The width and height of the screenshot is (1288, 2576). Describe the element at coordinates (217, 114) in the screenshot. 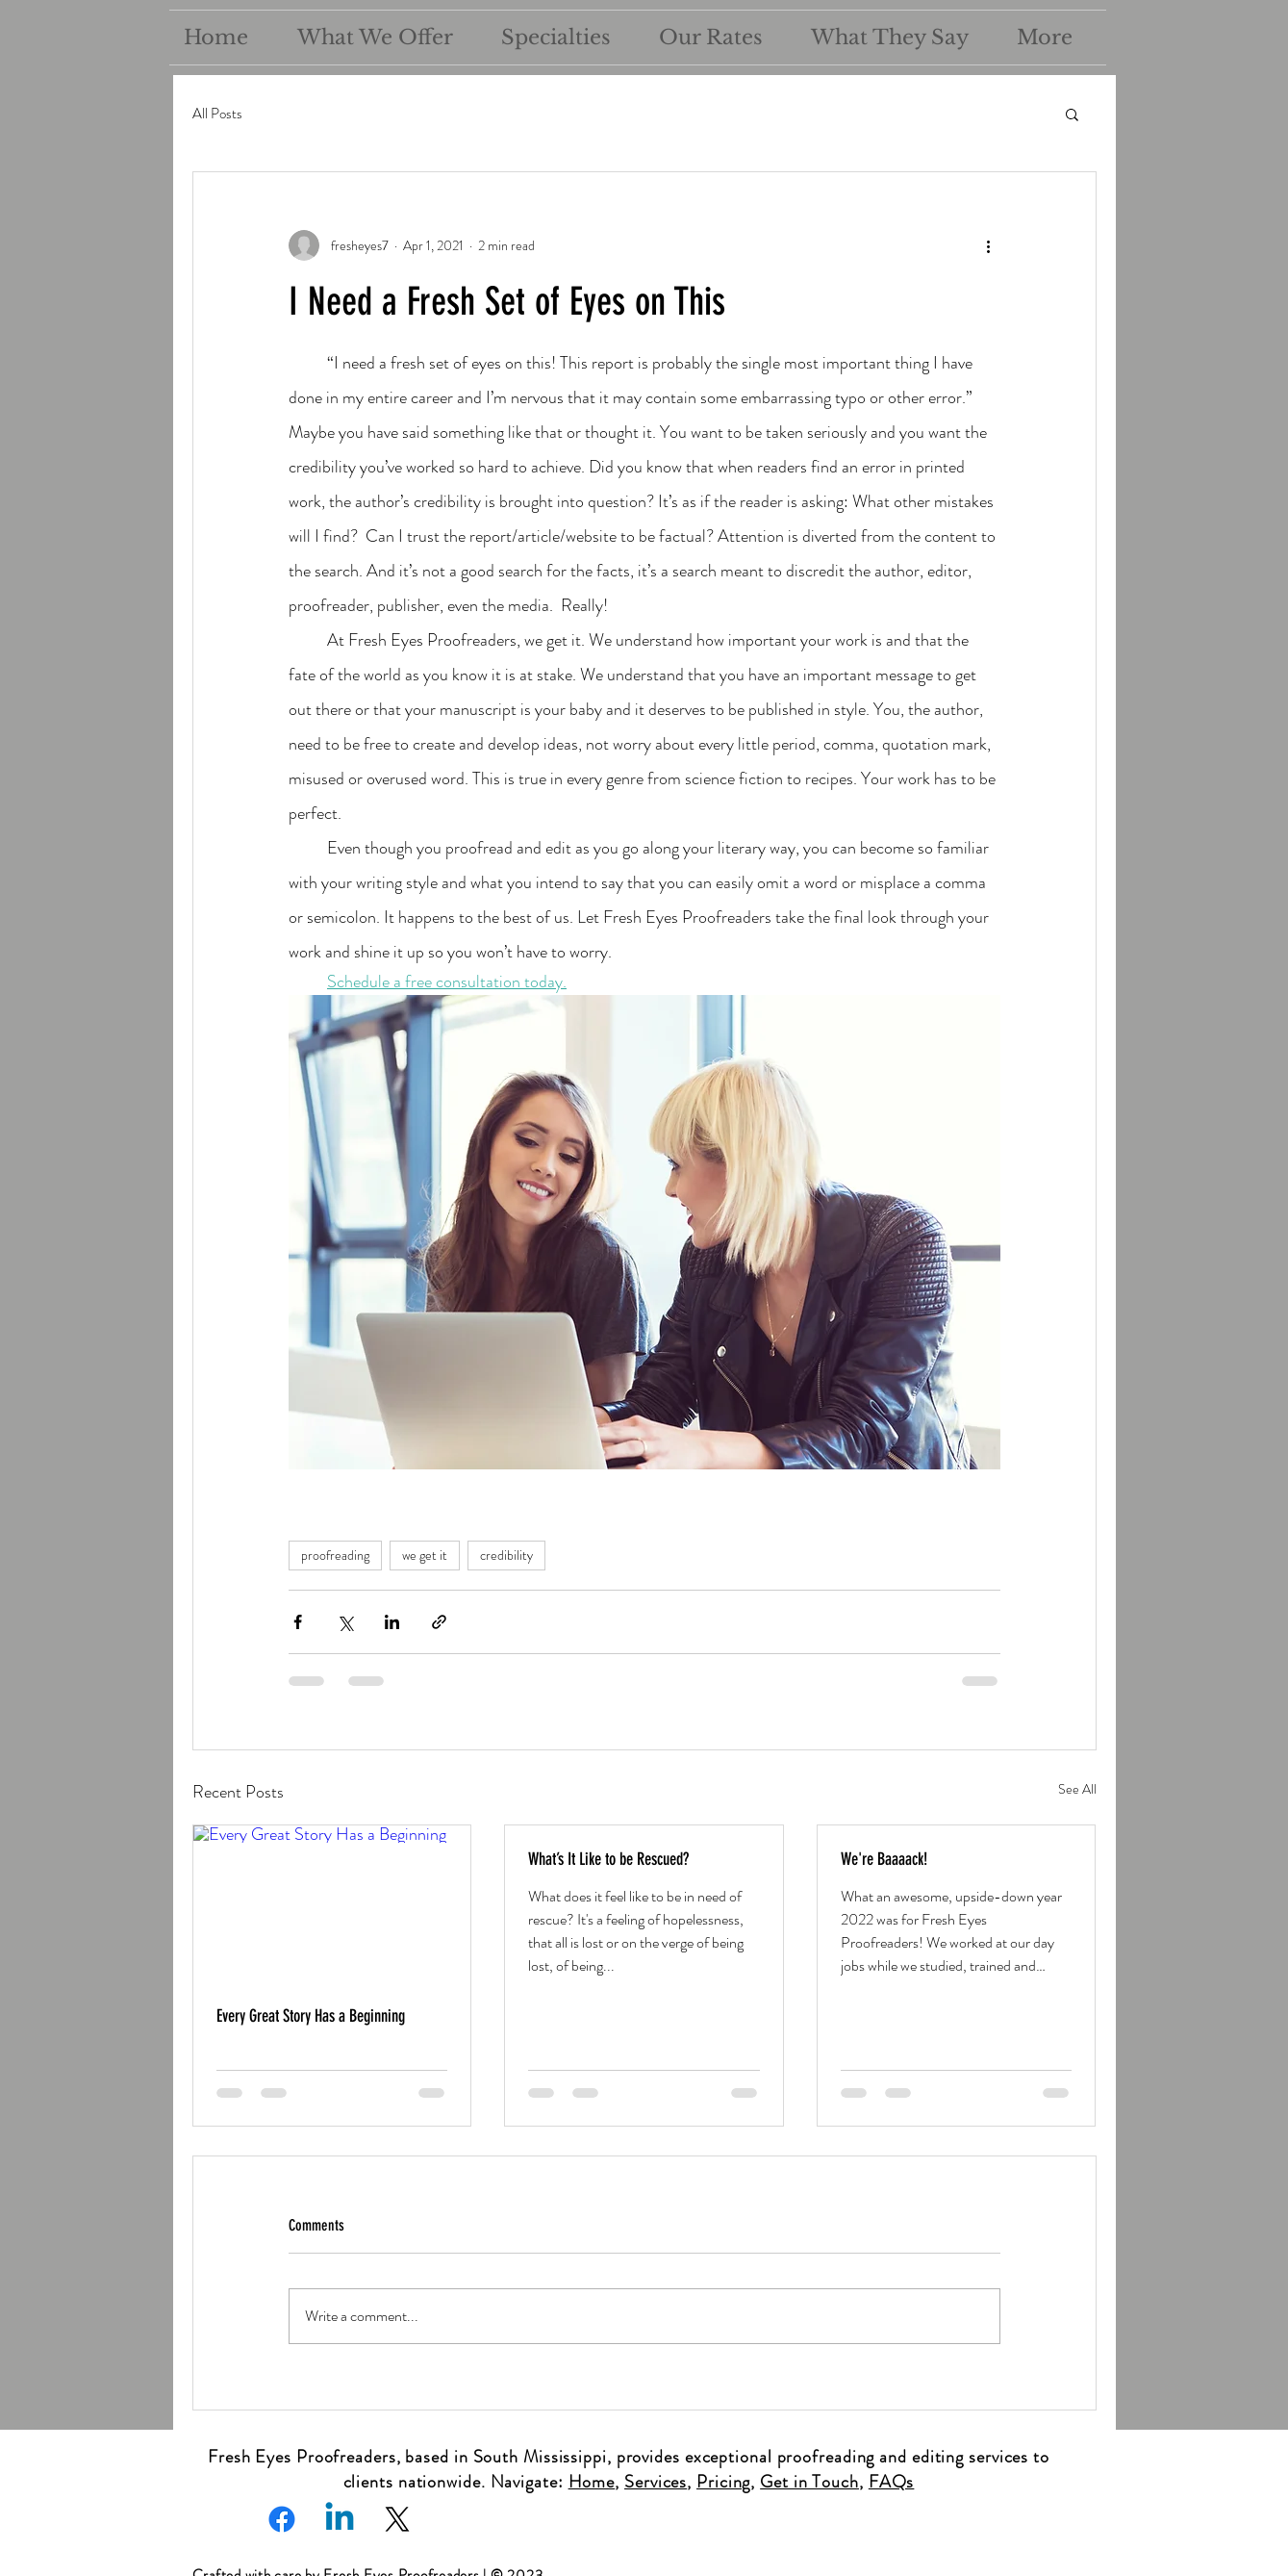

I see `All Posts` at that location.